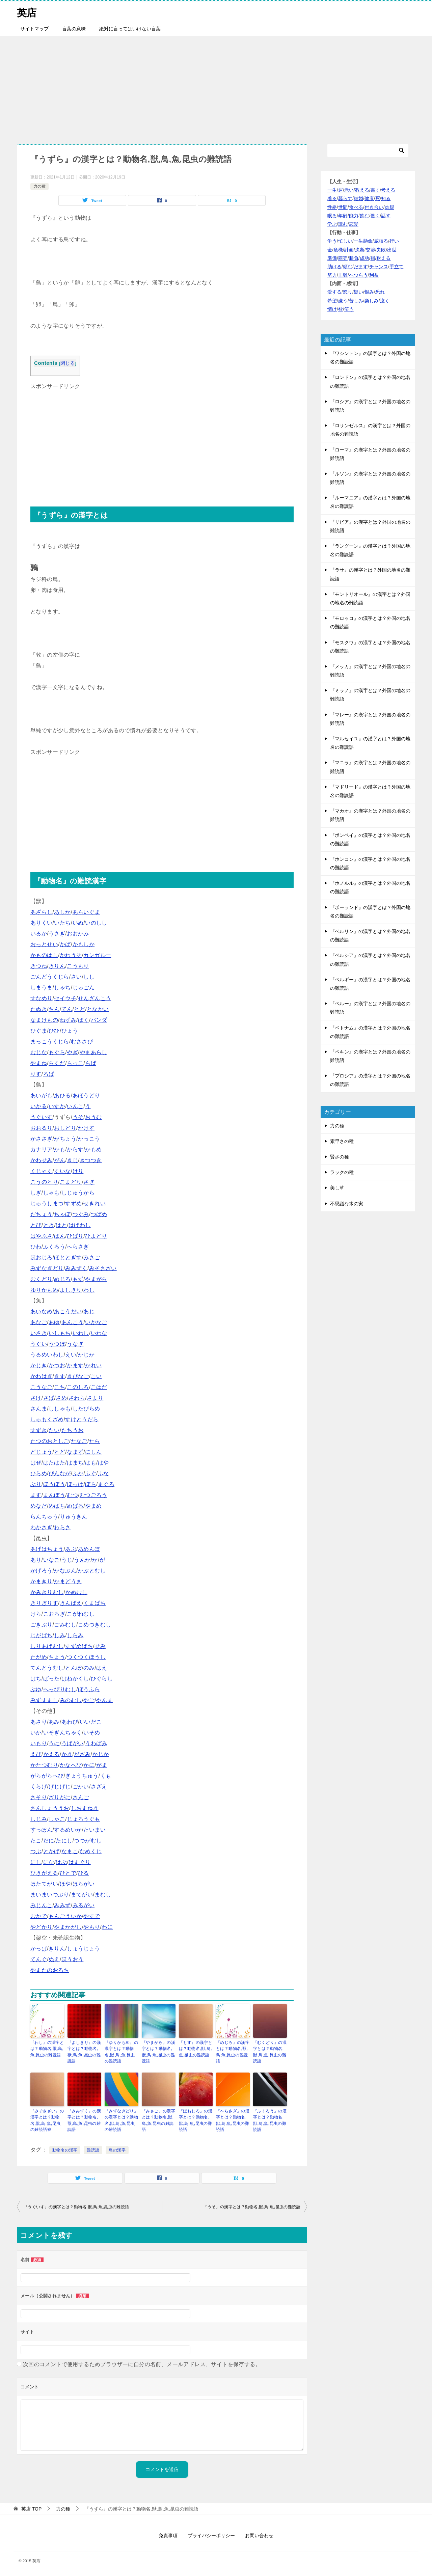 The width and height of the screenshot is (432, 2576). I want to click on きじ, so click(72, 1160).